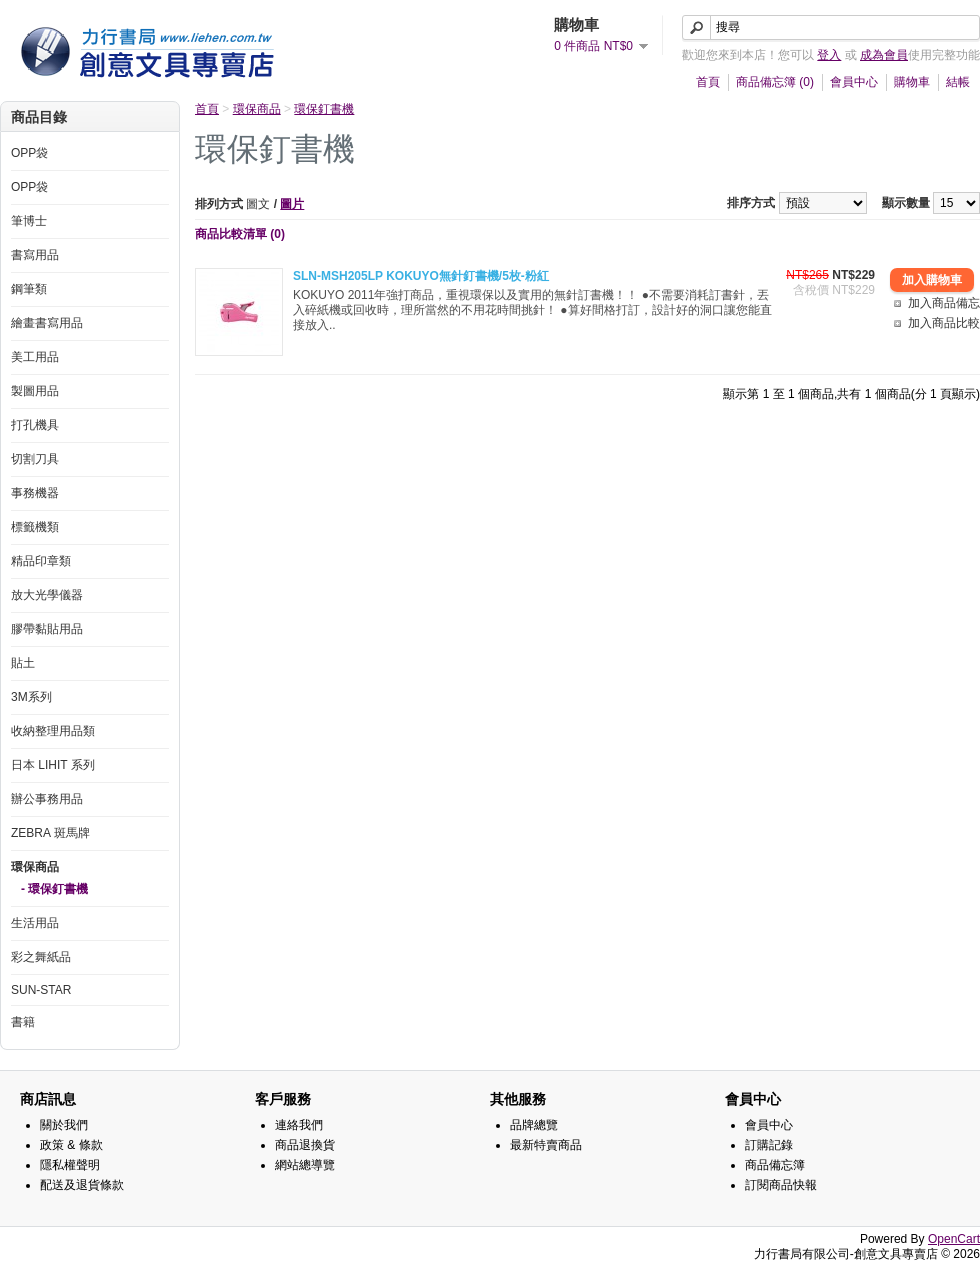 The width and height of the screenshot is (980, 1263). Describe the element at coordinates (854, 82) in the screenshot. I see `會員中心` at that location.